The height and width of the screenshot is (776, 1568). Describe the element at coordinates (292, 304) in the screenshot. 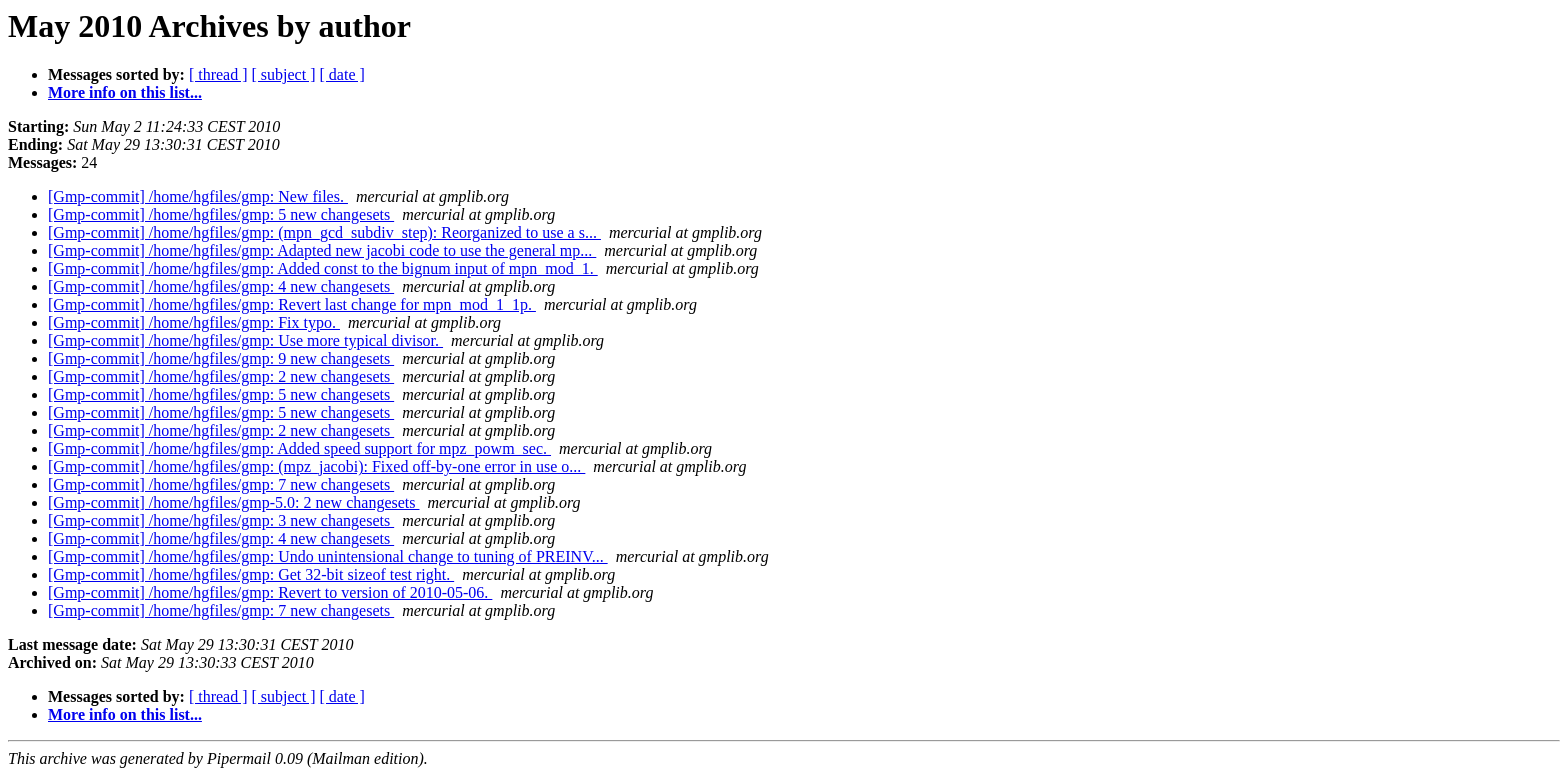

I see `[Gmp-commit] /home/hgfiles/gmp: Revert last change for mpn_mod_1_1p.` at that location.